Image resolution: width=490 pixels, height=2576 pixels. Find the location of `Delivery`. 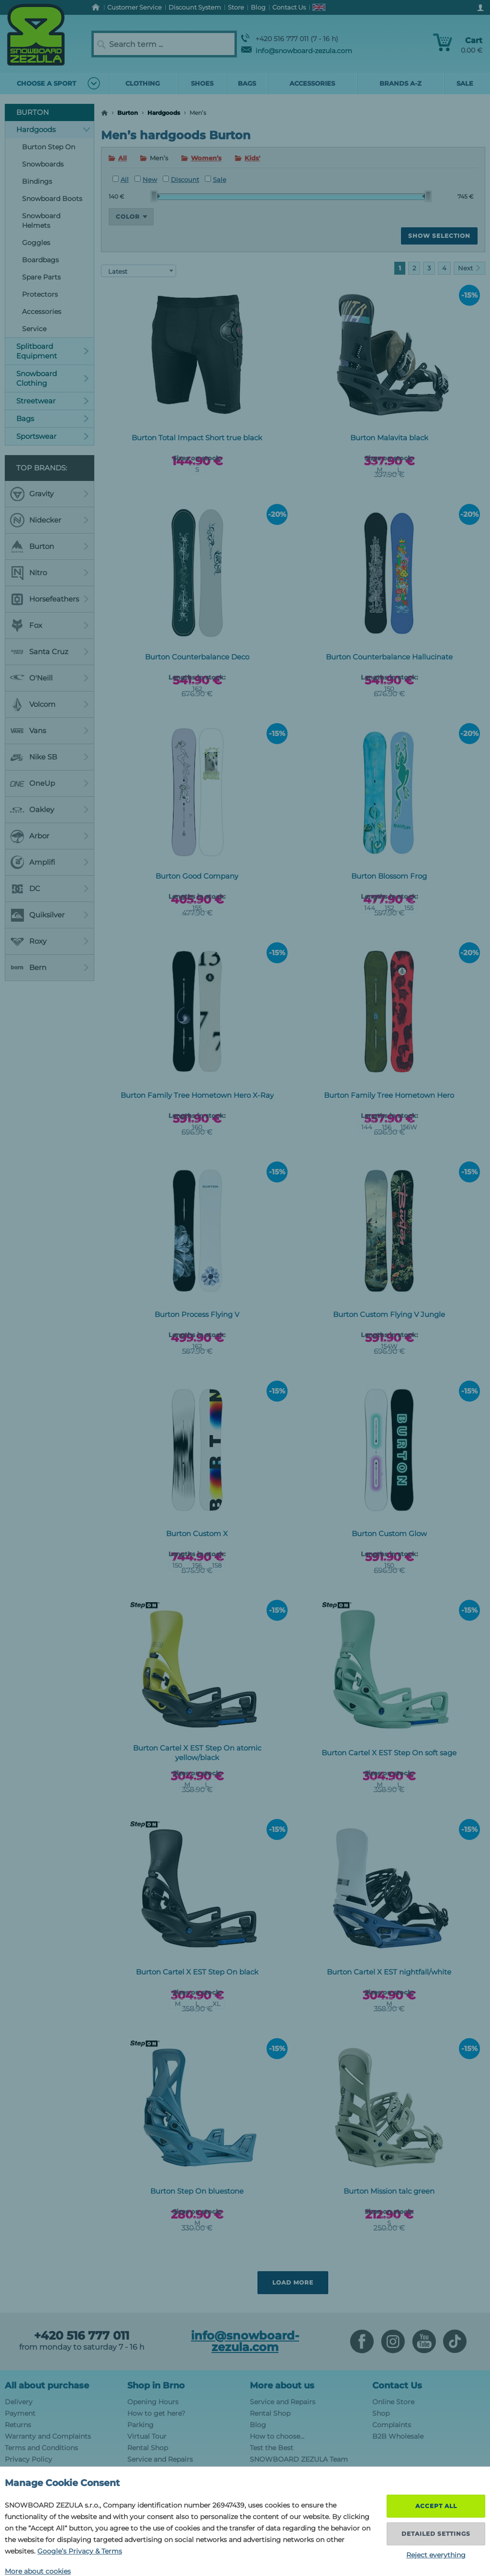

Delivery is located at coordinates (19, 2402).